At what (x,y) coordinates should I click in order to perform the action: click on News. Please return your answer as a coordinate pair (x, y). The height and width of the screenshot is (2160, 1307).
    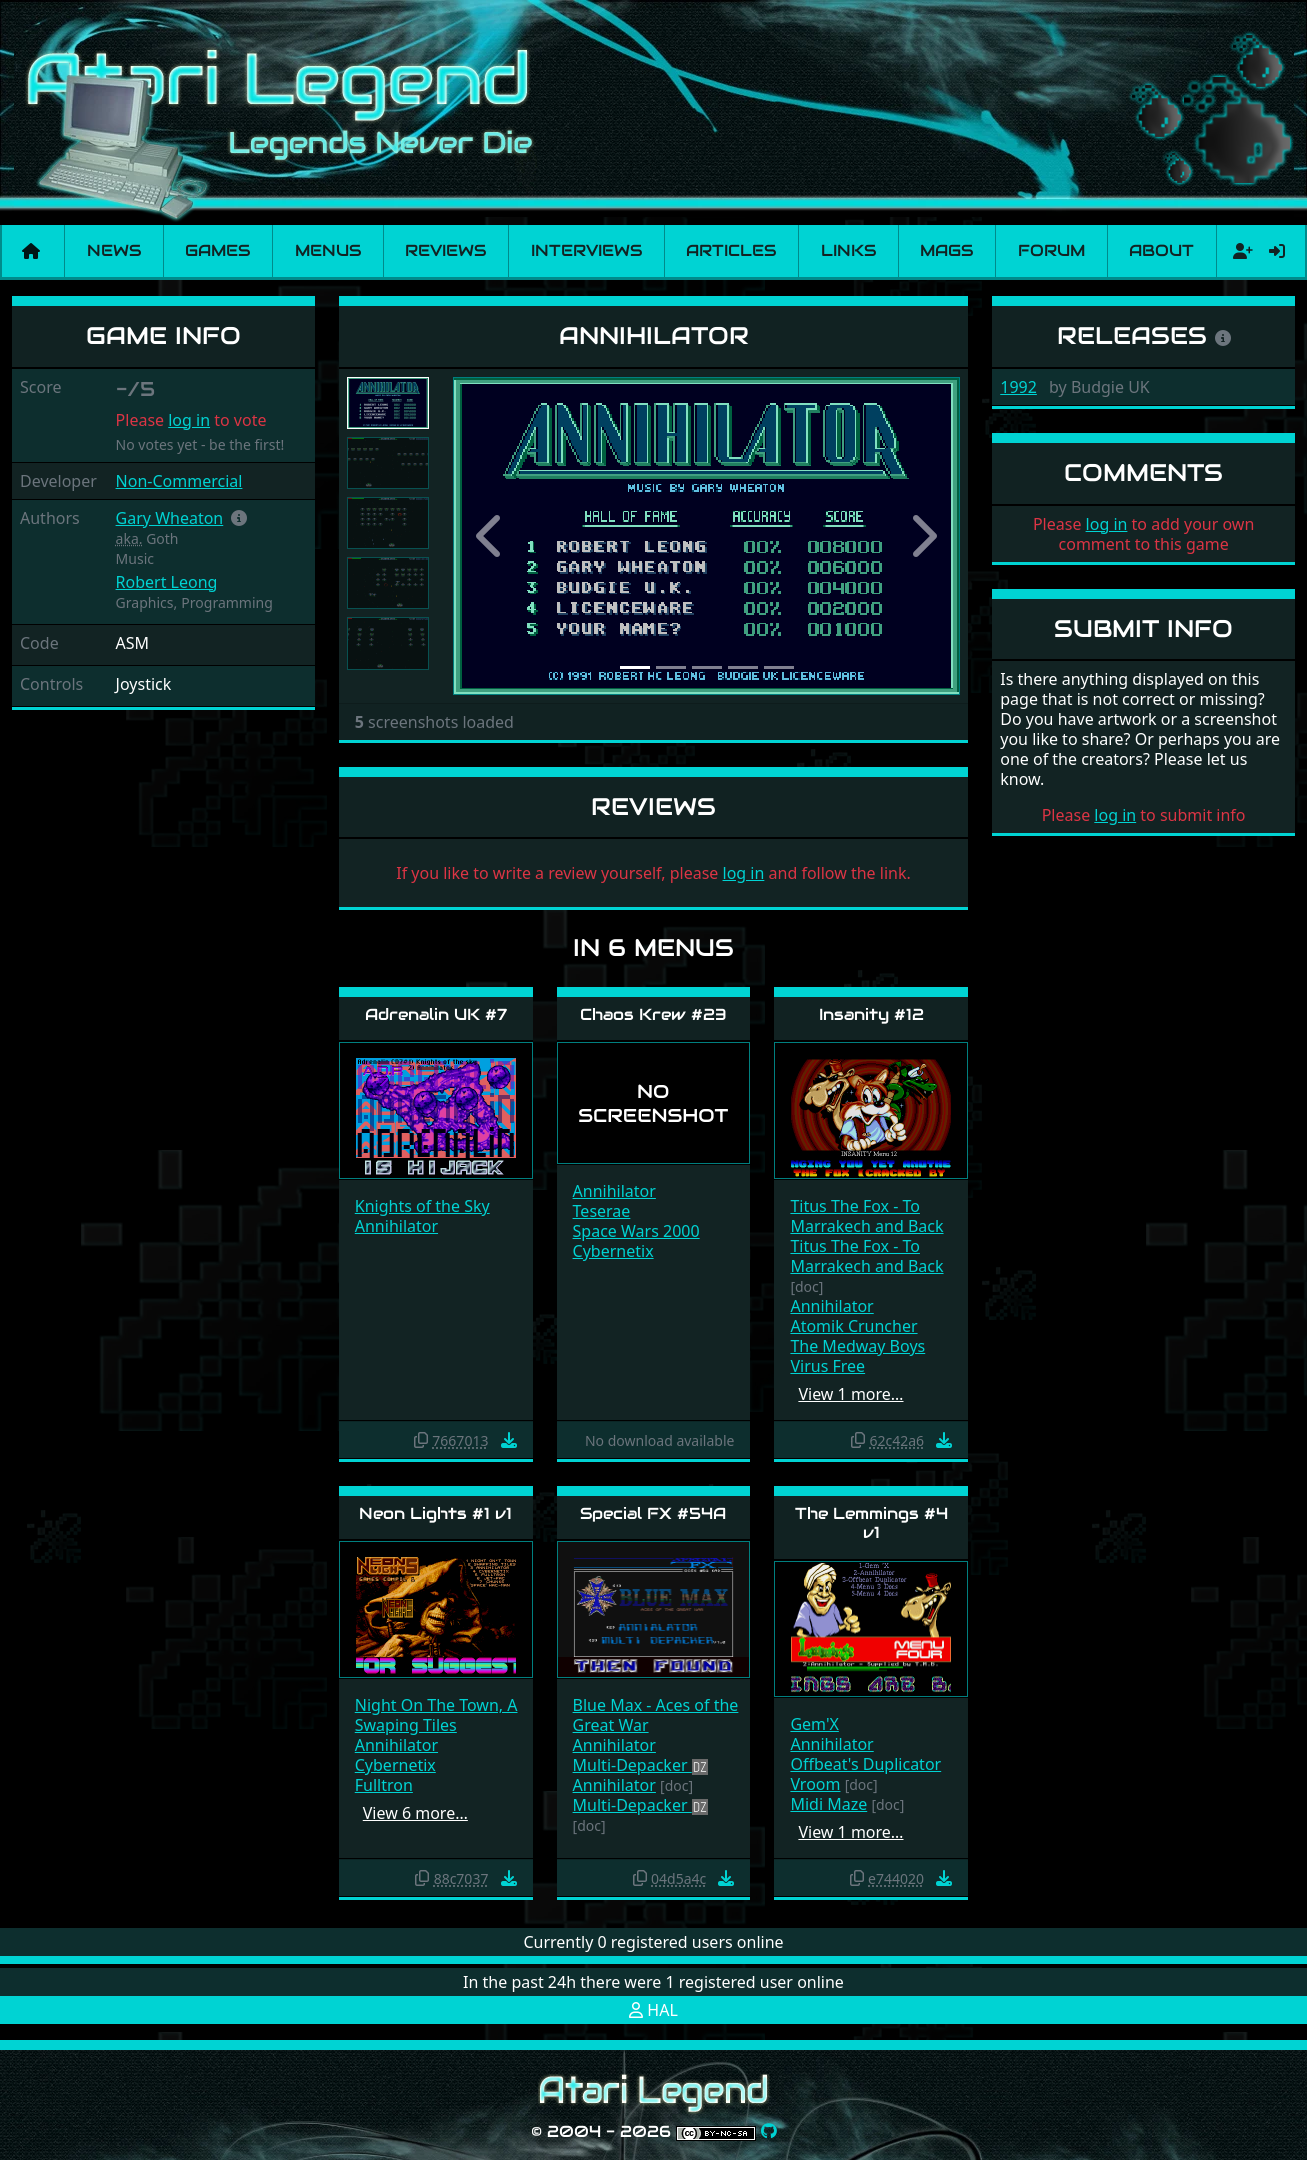
    Looking at the image, I should click on (114, 250).